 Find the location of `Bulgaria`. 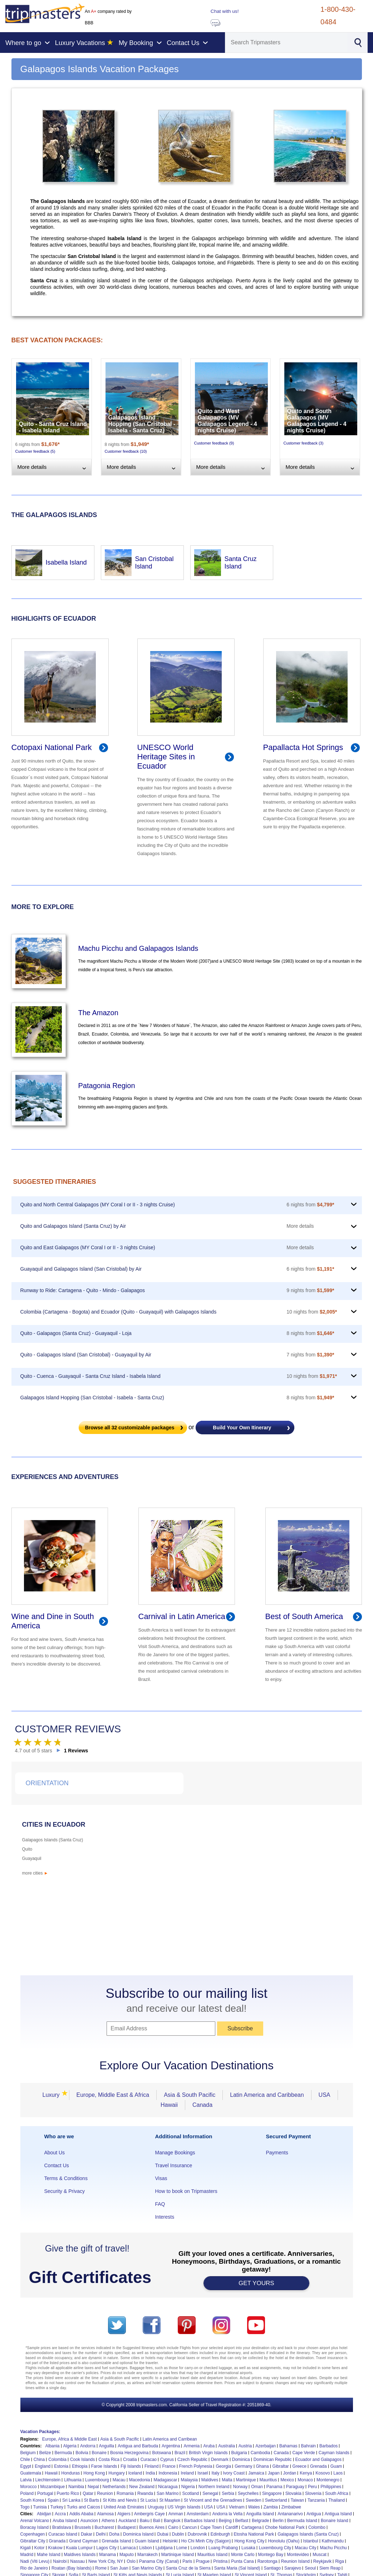

Bulgaria is located at coordinates (239, 2452).